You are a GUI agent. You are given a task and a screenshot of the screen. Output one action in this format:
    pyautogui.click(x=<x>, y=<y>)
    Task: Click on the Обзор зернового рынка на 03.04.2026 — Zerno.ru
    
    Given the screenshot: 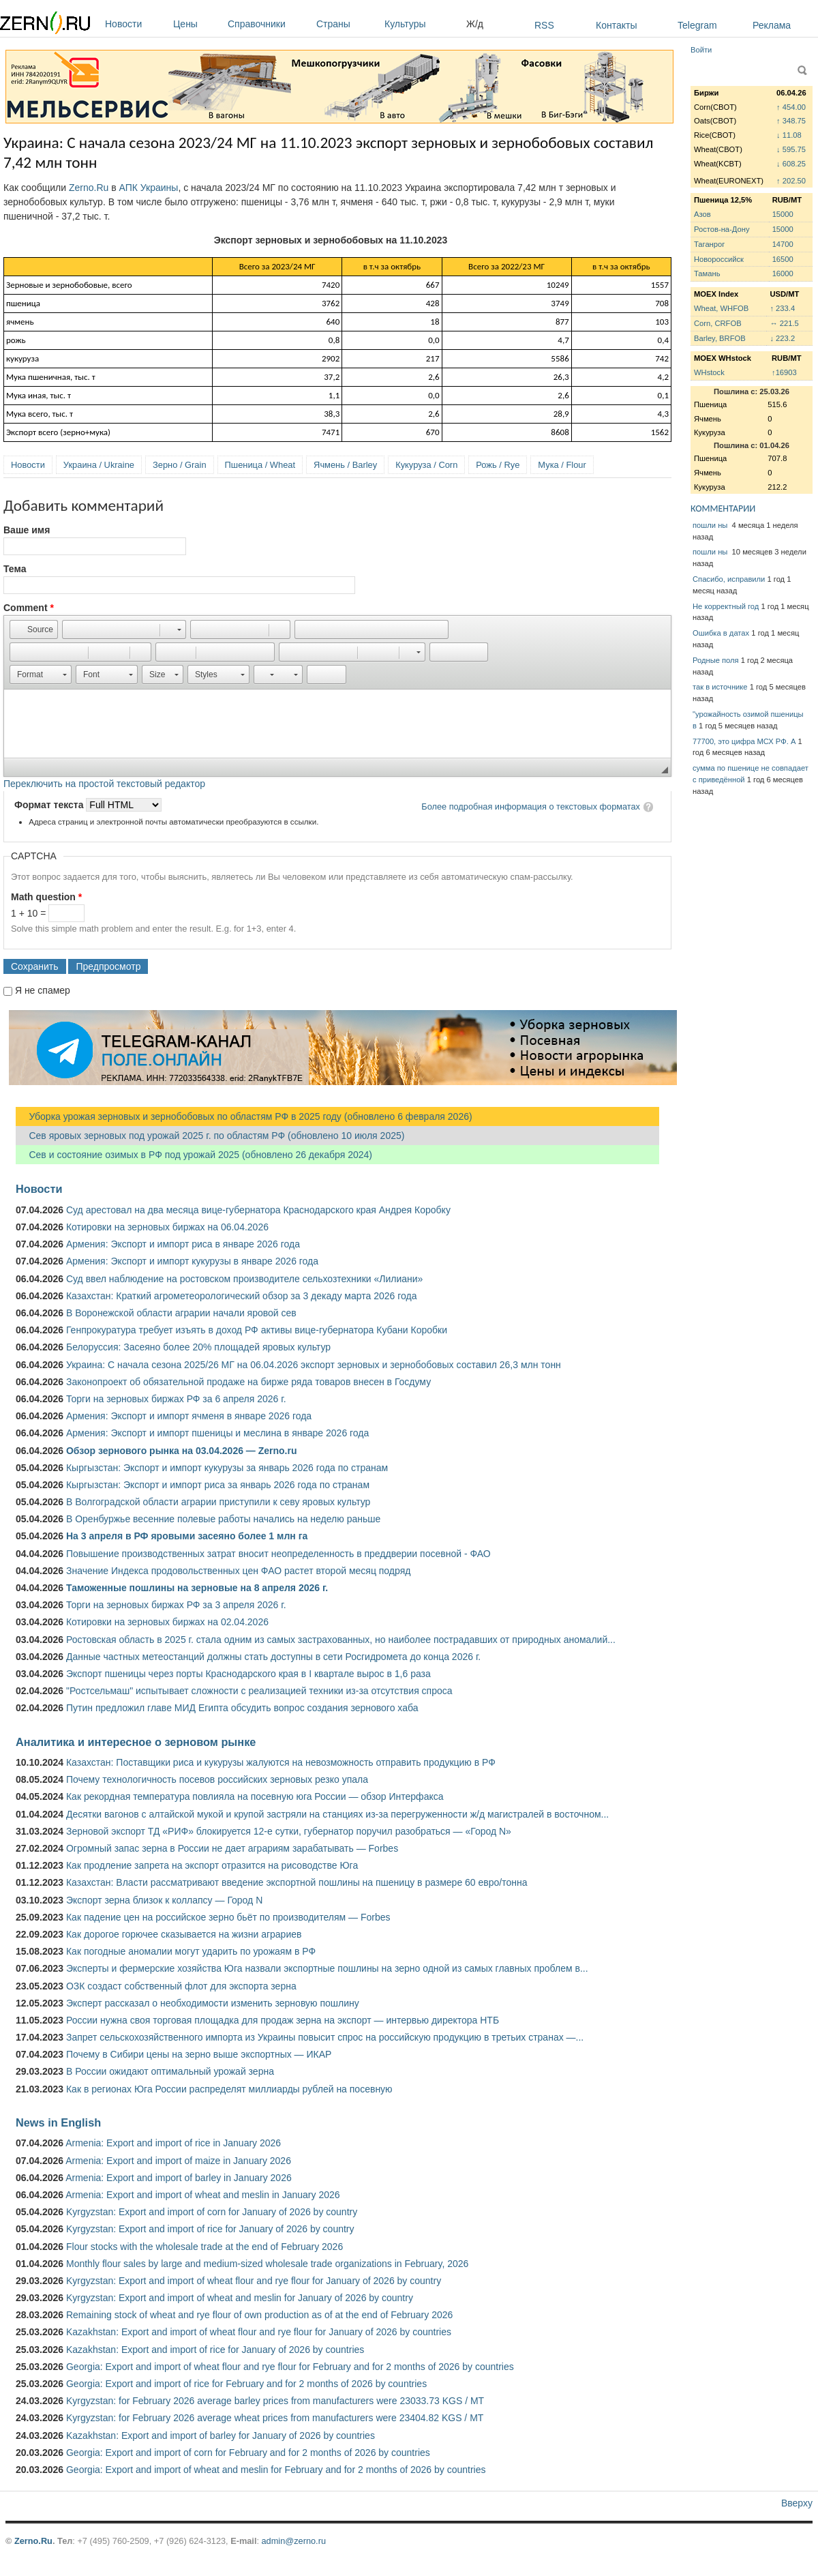 What is the action you would take?
    pyautogui.click(x=181, y=1450)
    